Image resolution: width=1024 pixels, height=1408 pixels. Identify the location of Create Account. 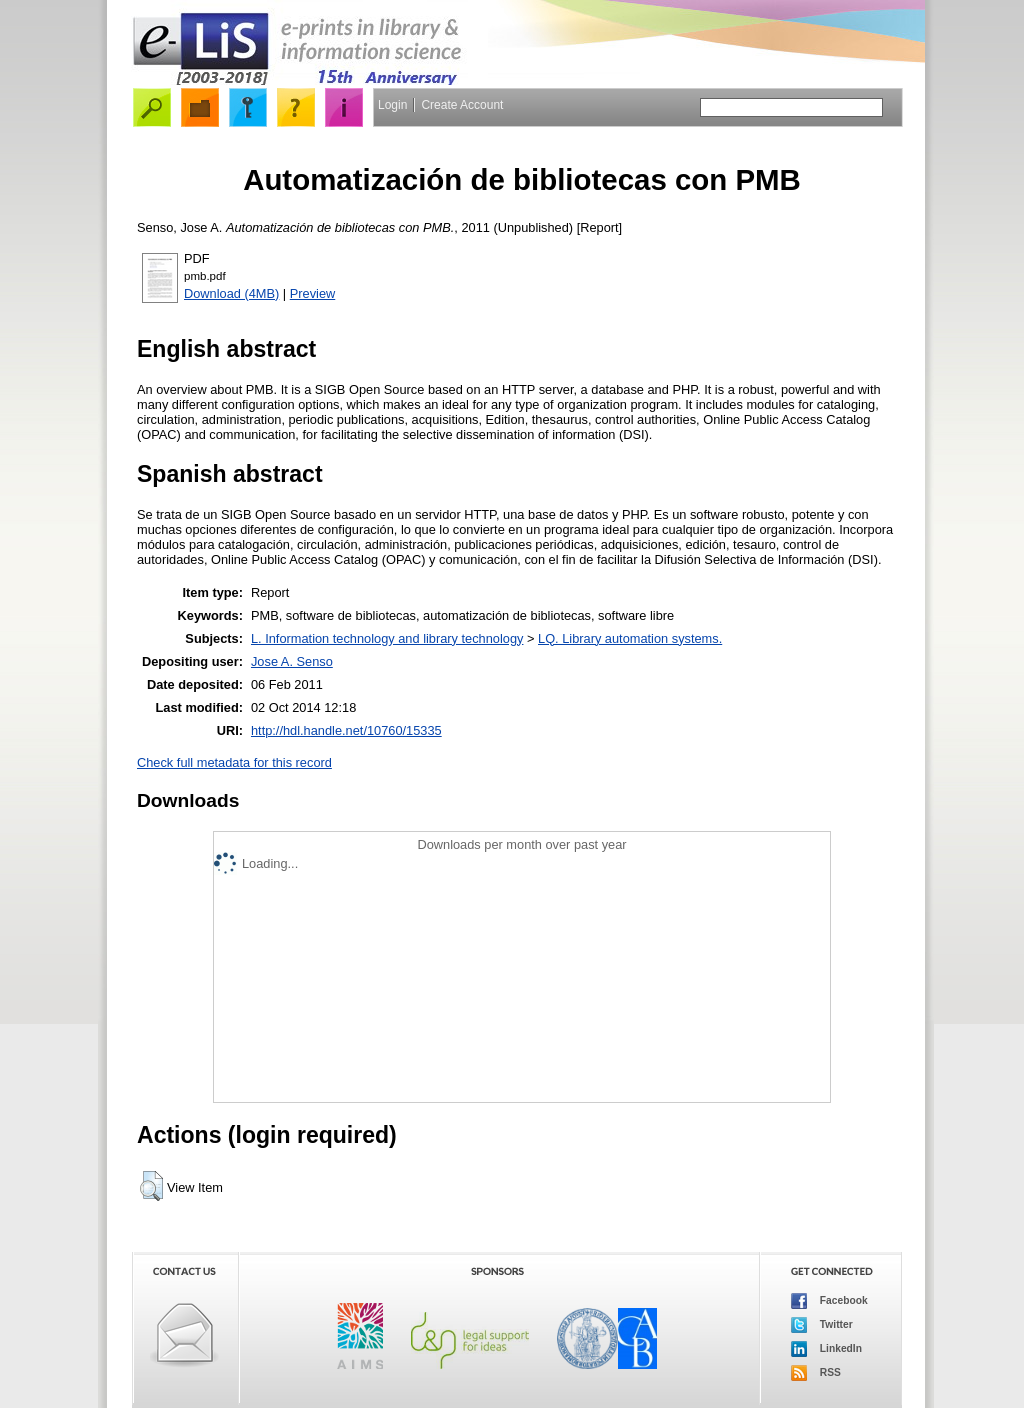
(462, 105).